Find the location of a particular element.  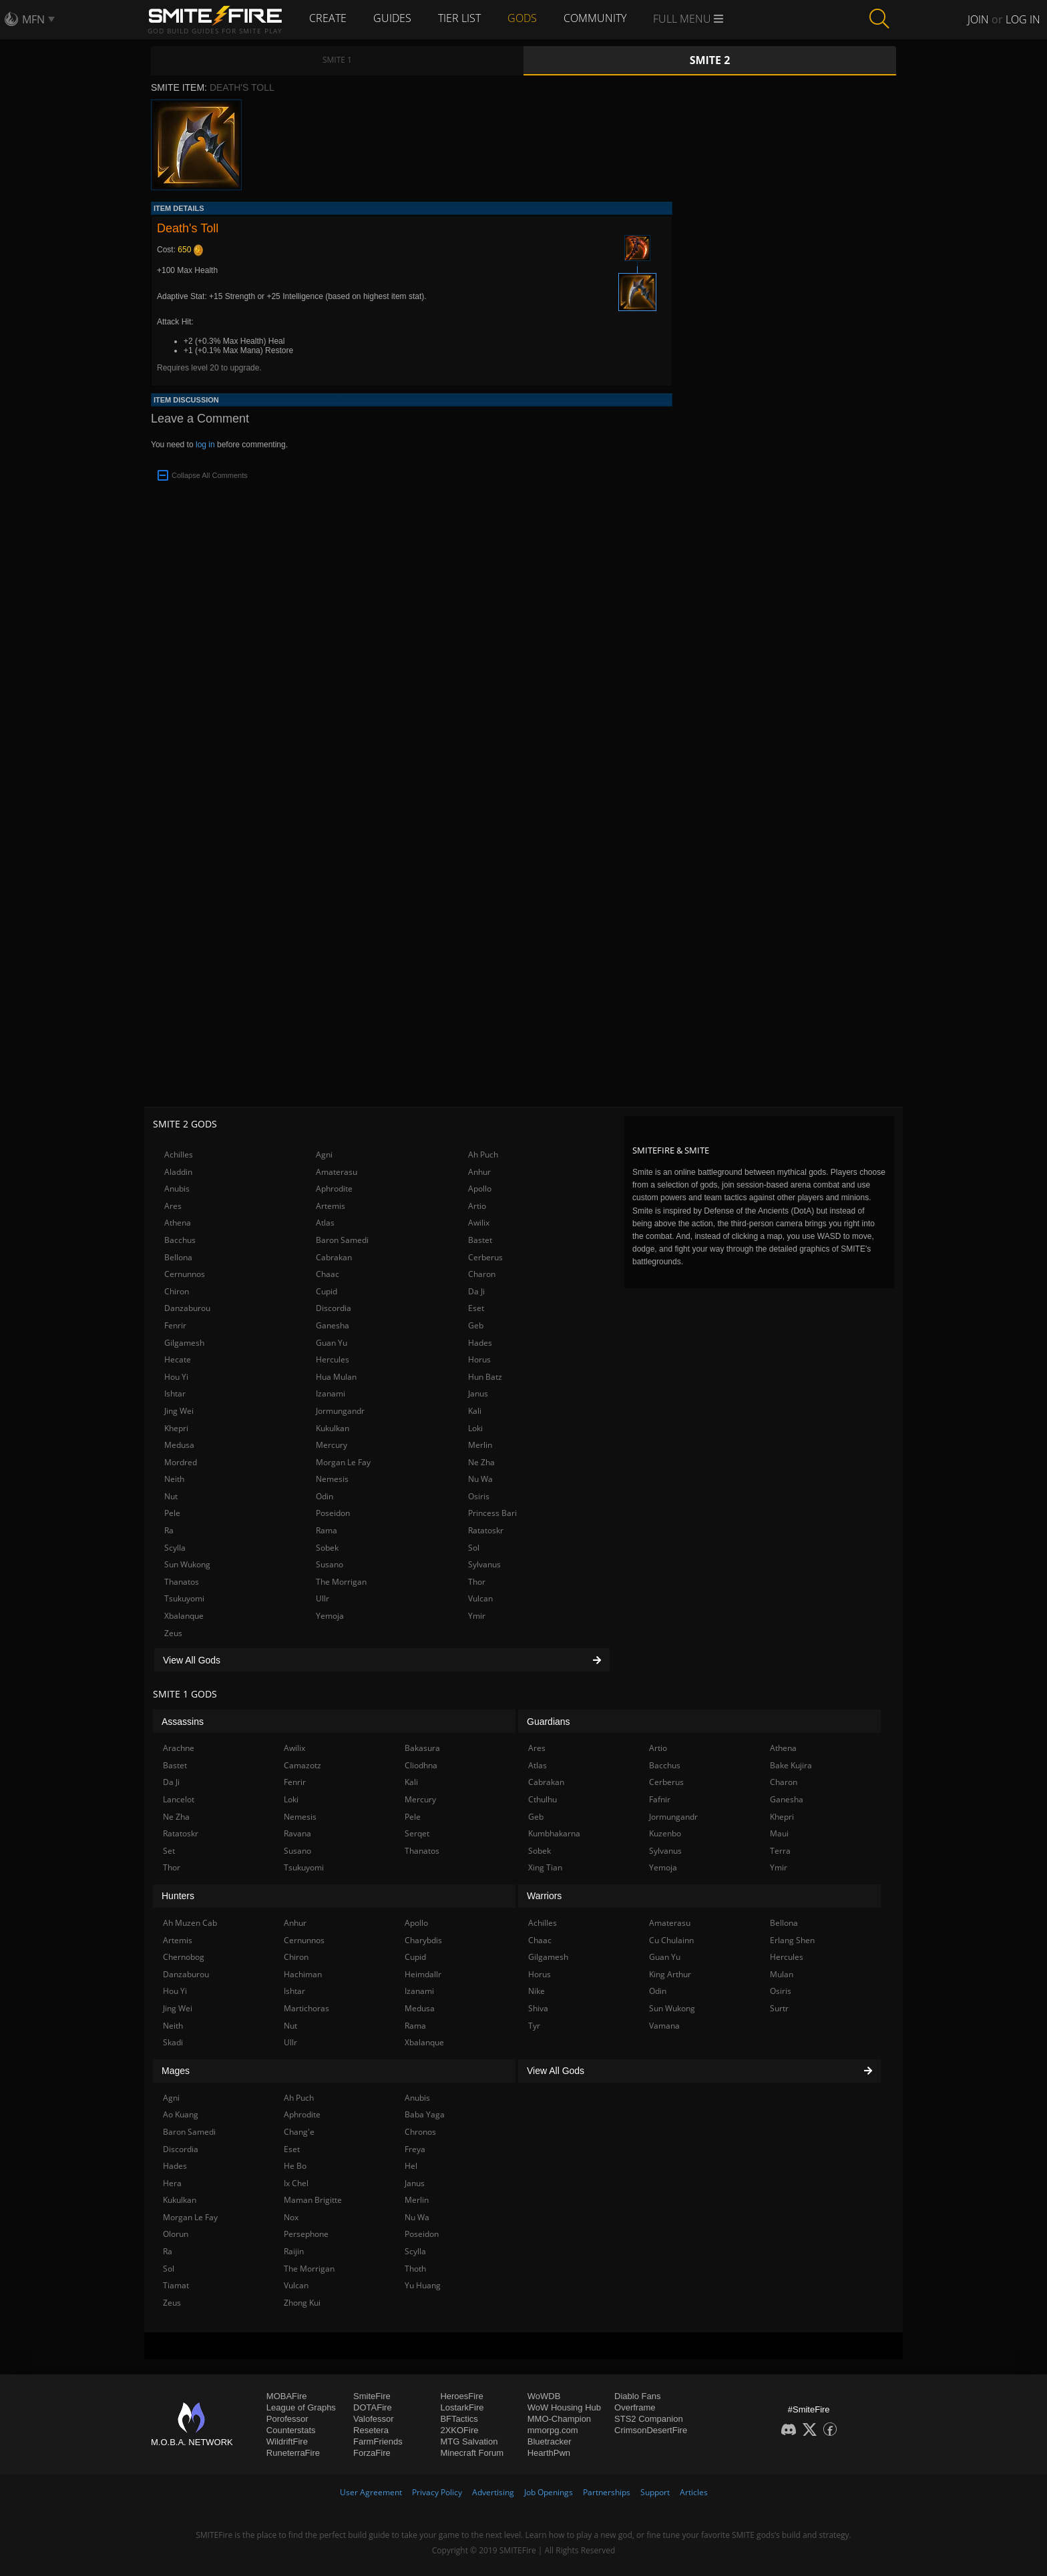

Thor is located at coordinates (476, 1581).